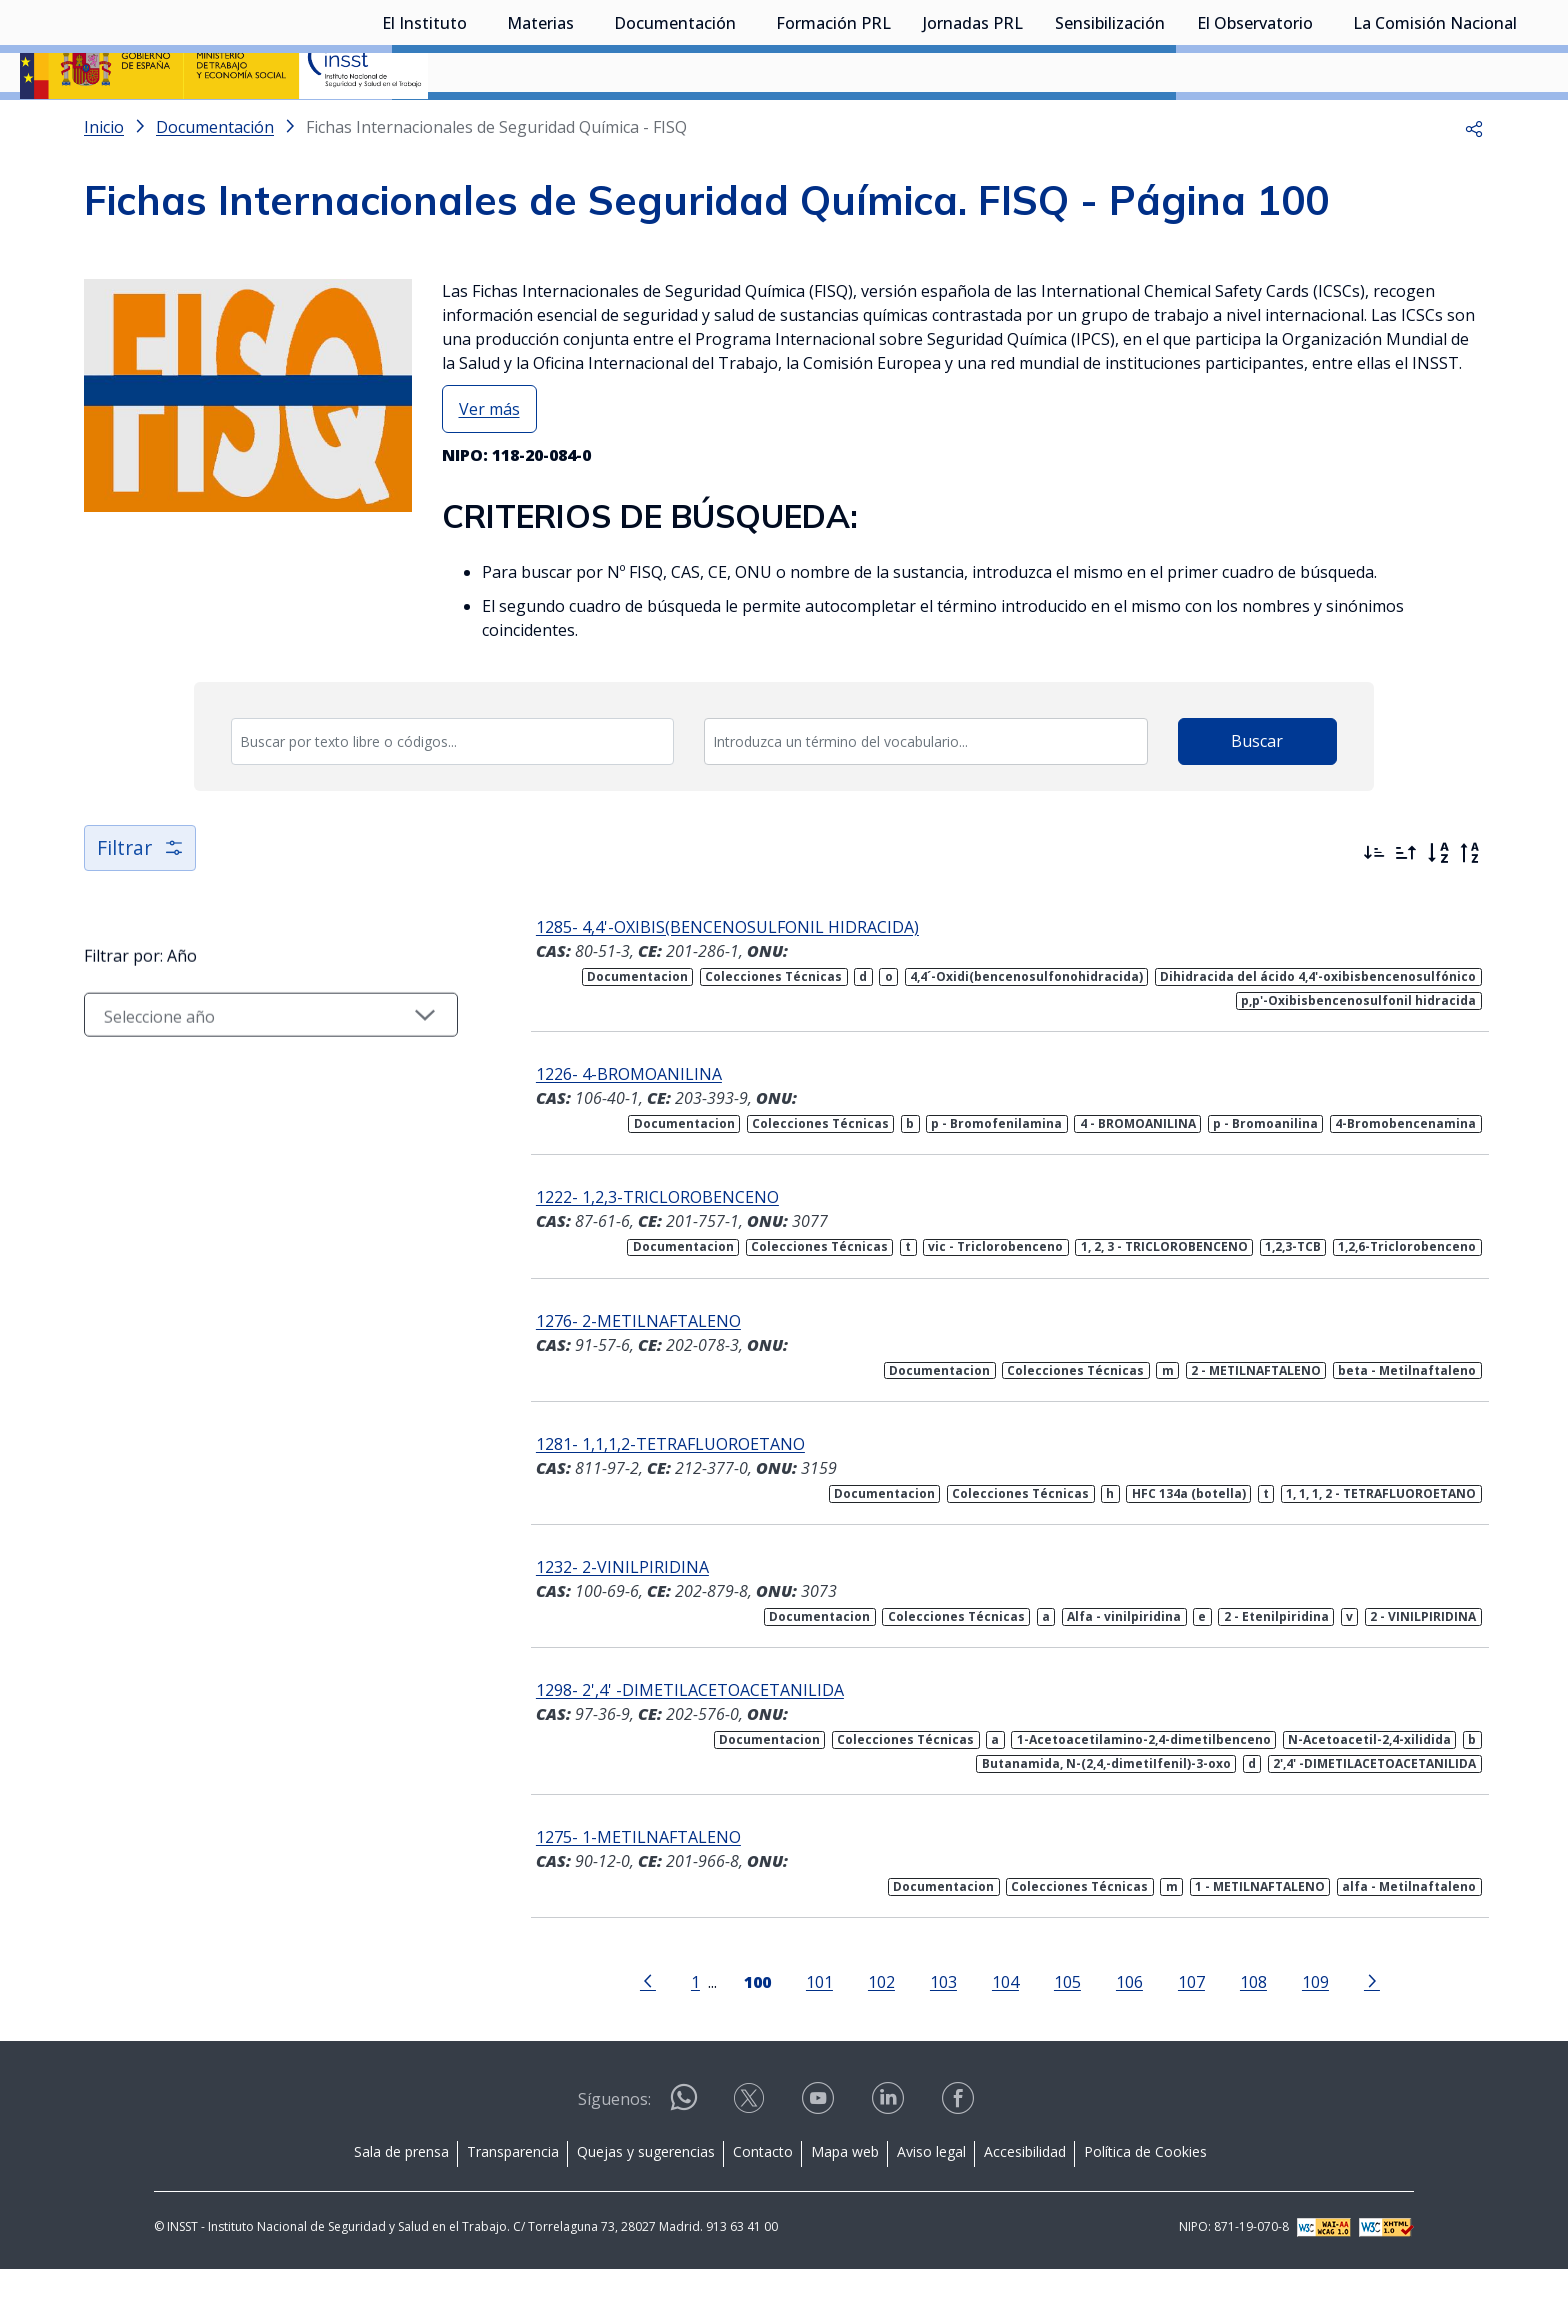  I want to click on 102 [Página 102], so click(869, 2034).